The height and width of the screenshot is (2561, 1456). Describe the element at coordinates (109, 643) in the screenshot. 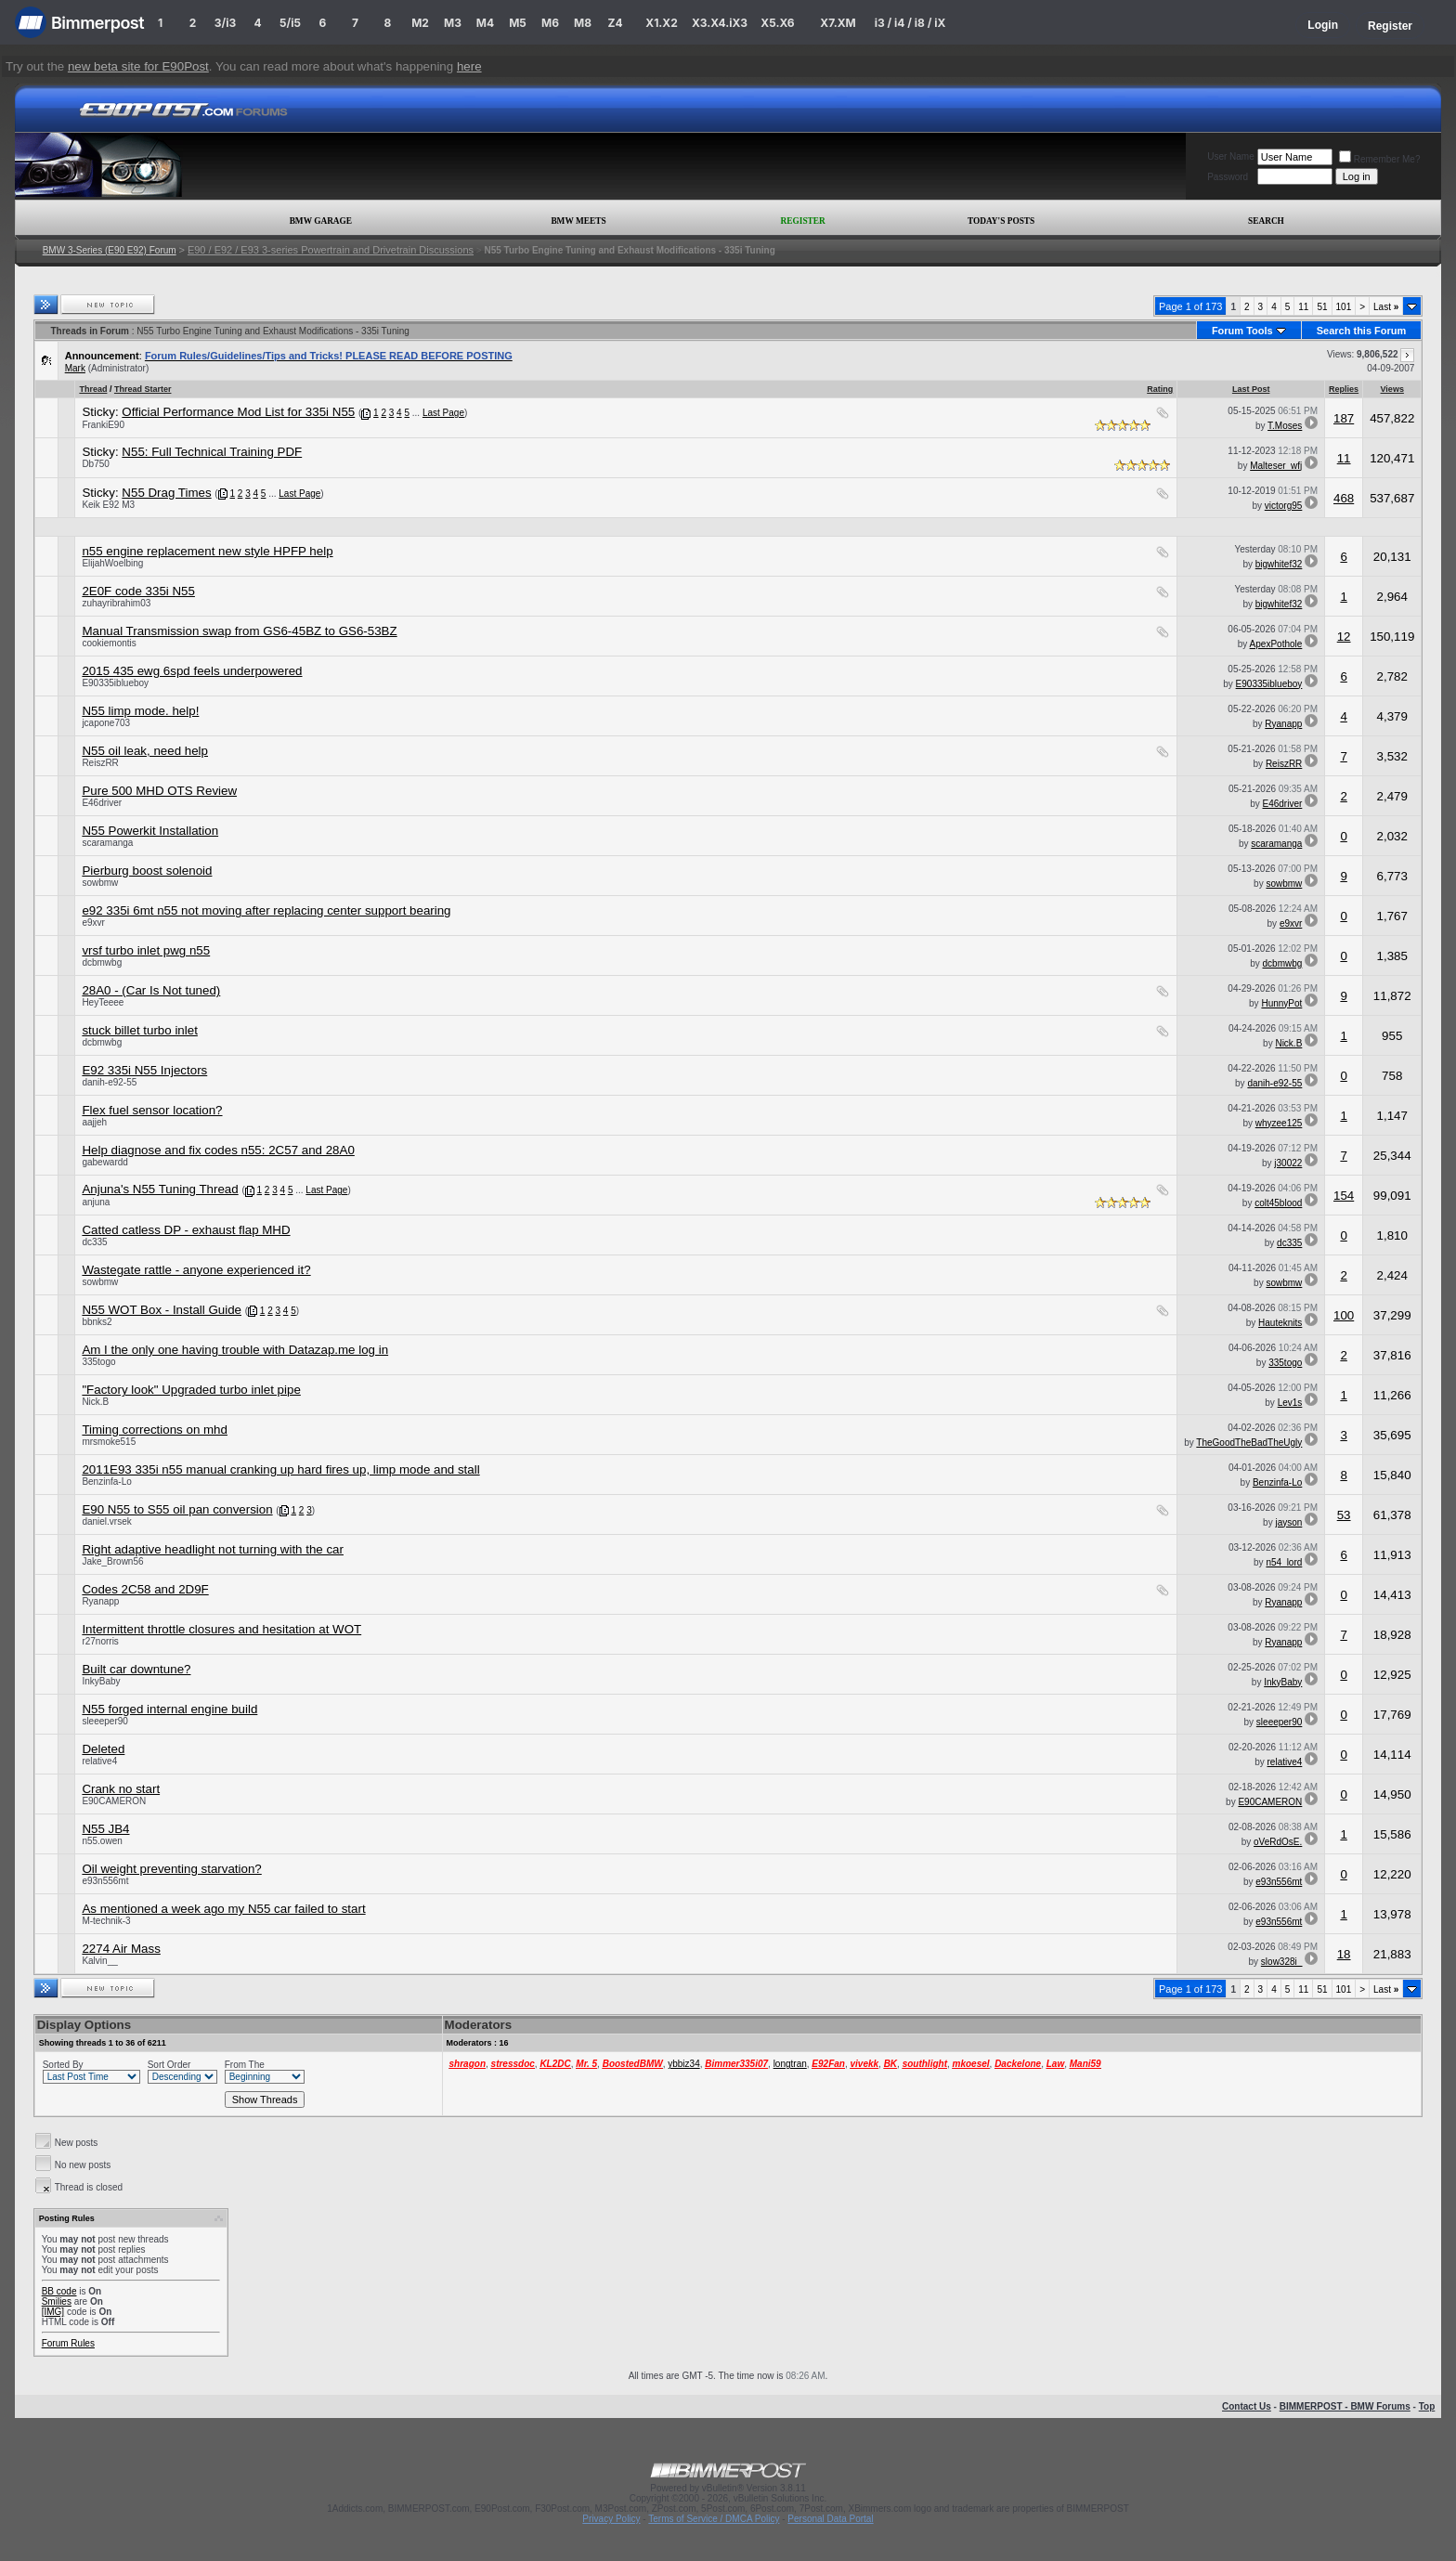

I see `cookiemontis` at that location.